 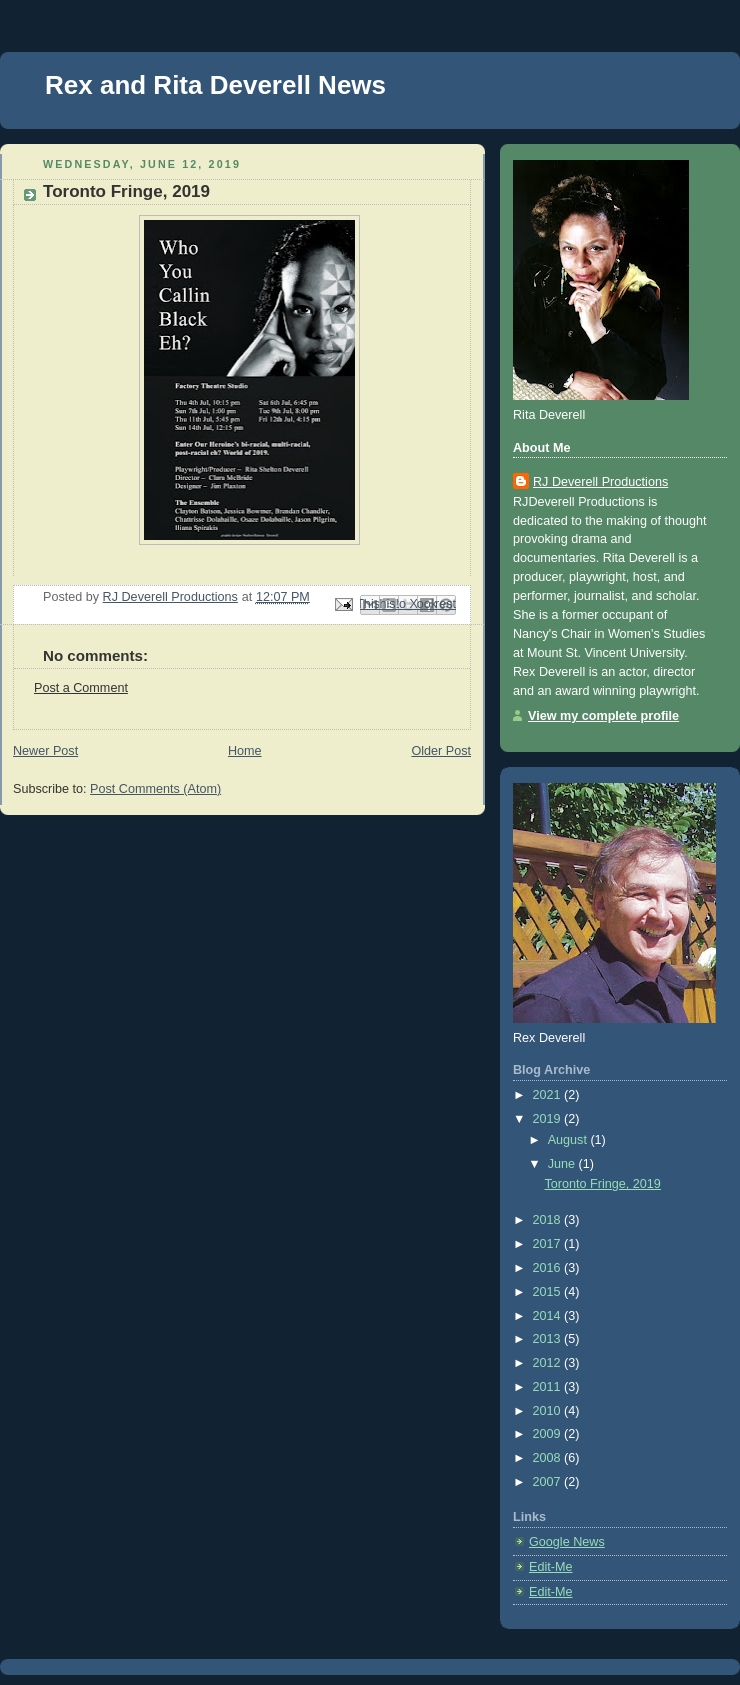 I want to click on Older Post, so click(x=441, y=751).